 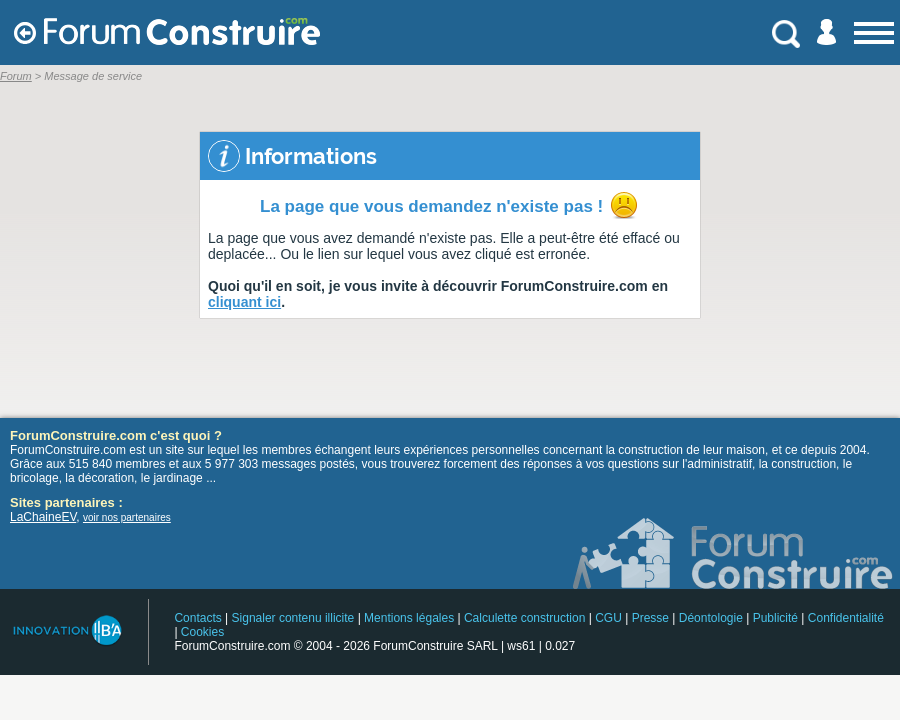 What do you see at coordinates (846, 618) in the screenshot?
I see `Confidentialité` at bounding box center [846, 618].